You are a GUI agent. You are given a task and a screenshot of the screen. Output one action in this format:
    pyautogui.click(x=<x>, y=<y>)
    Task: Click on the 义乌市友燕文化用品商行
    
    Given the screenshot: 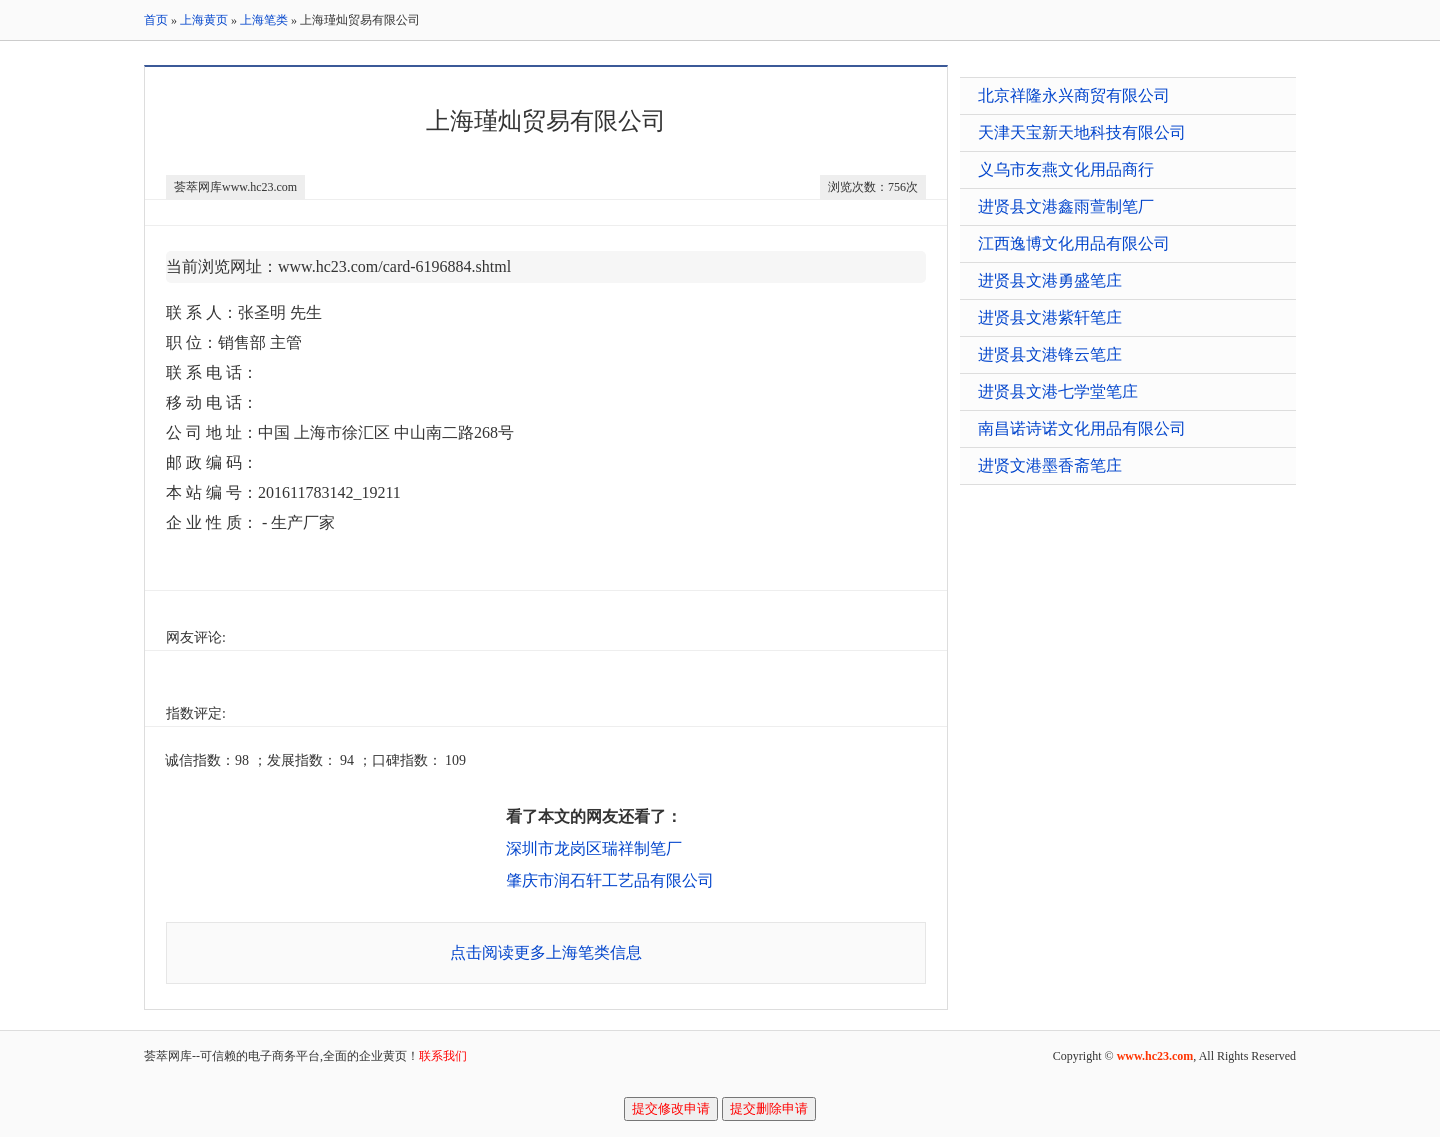 What is the action you would take?
    pyautogui.click(x=1066, y=169)
    